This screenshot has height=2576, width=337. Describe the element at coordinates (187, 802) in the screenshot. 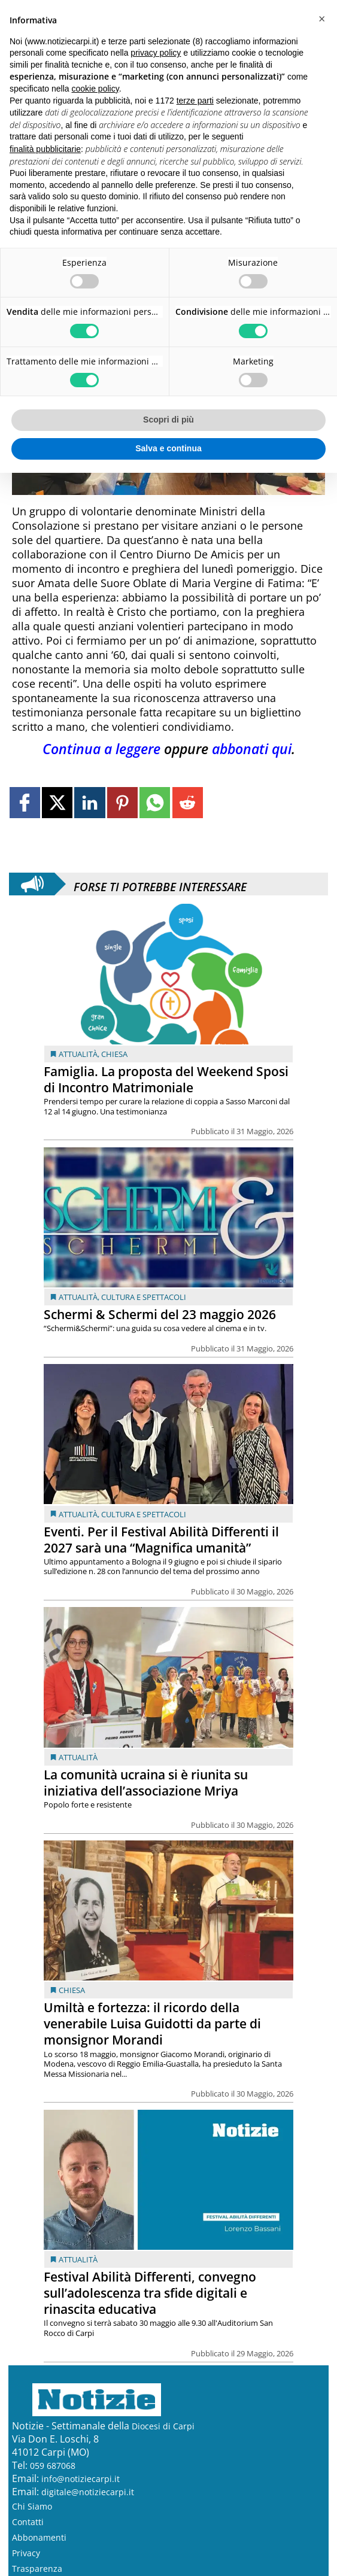

I see `[Link to page in reddit]` at that location.